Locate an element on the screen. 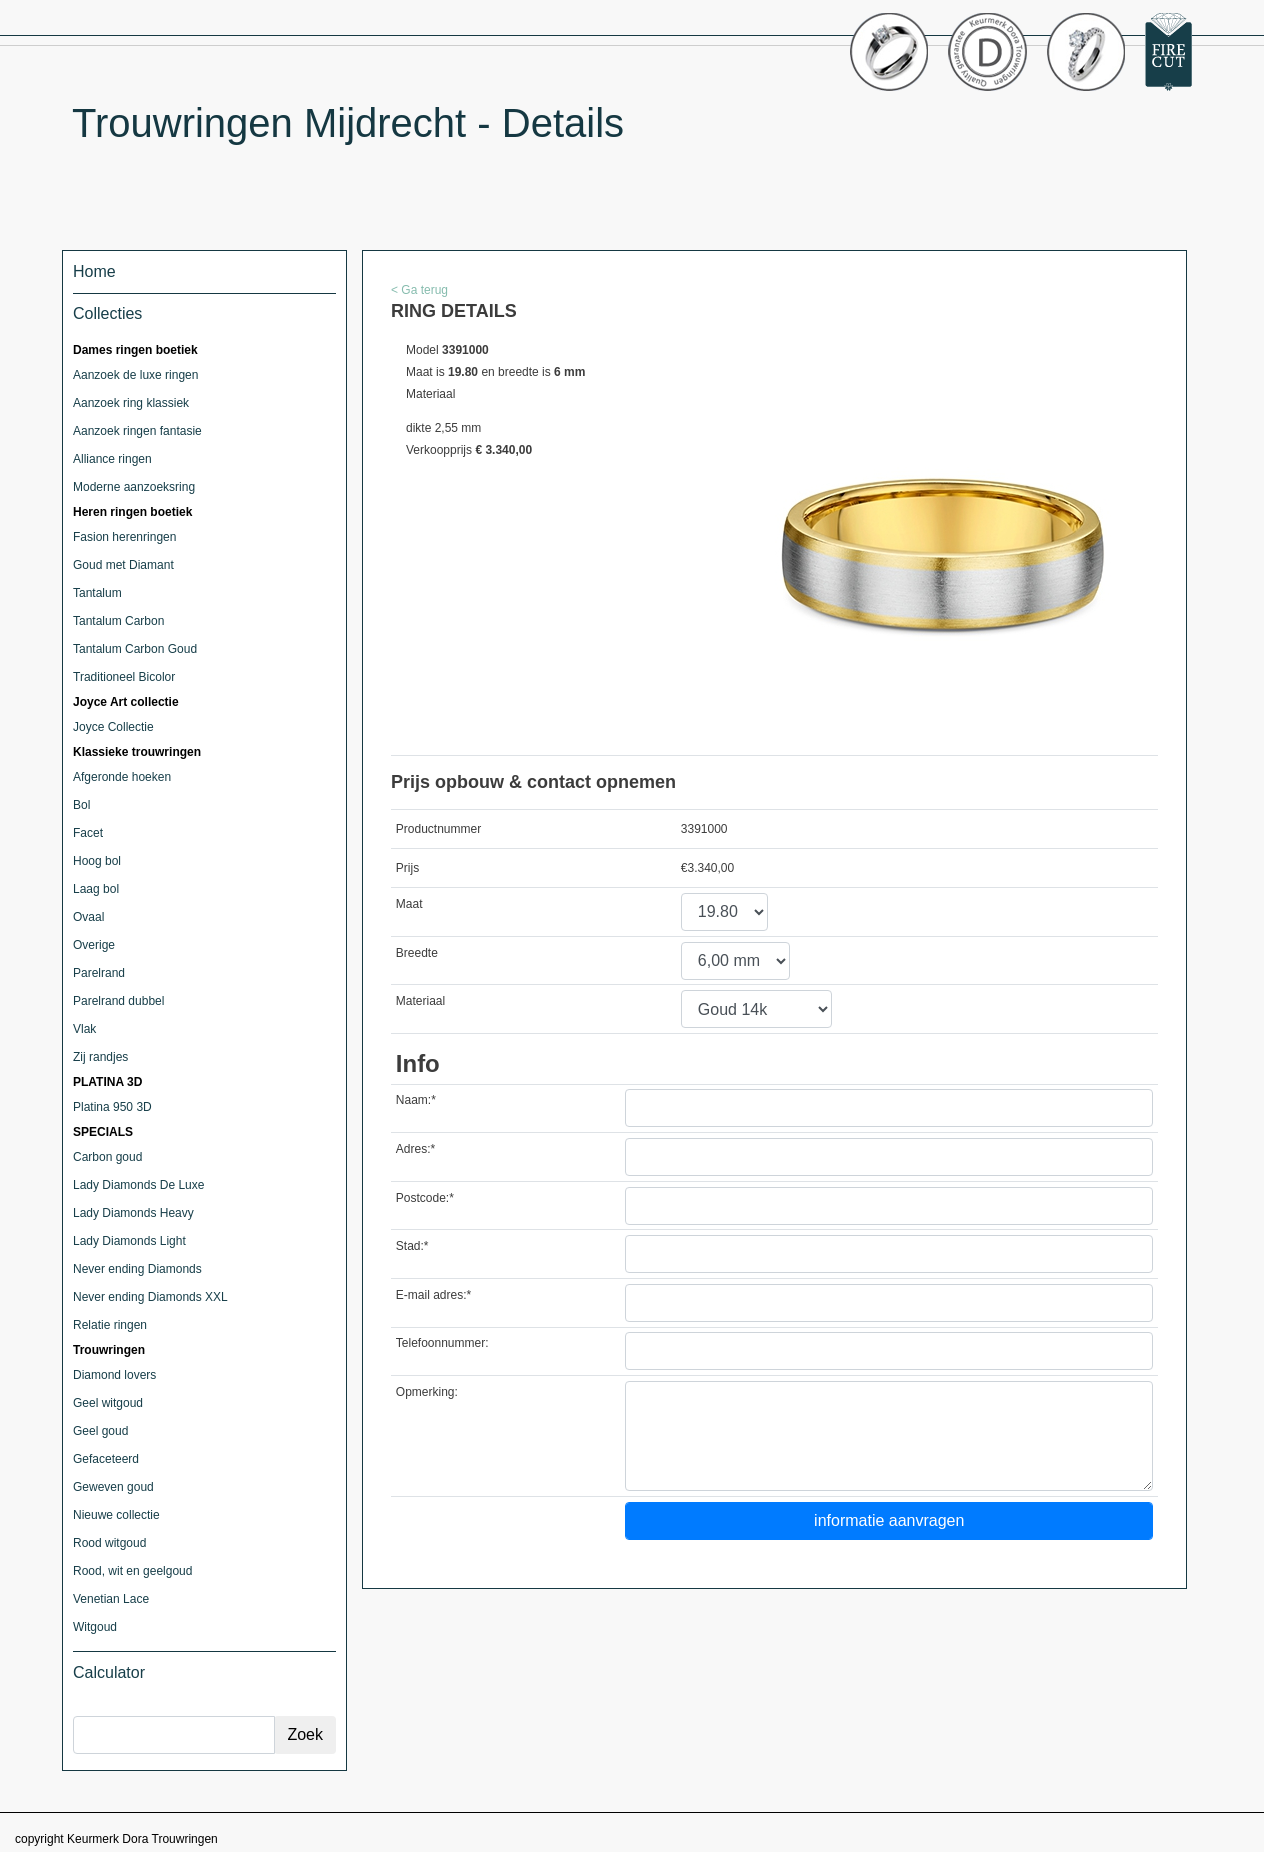 This screenshot has height=1852, width=1264. Goud met Diamant is located at coordinates (123, 565).